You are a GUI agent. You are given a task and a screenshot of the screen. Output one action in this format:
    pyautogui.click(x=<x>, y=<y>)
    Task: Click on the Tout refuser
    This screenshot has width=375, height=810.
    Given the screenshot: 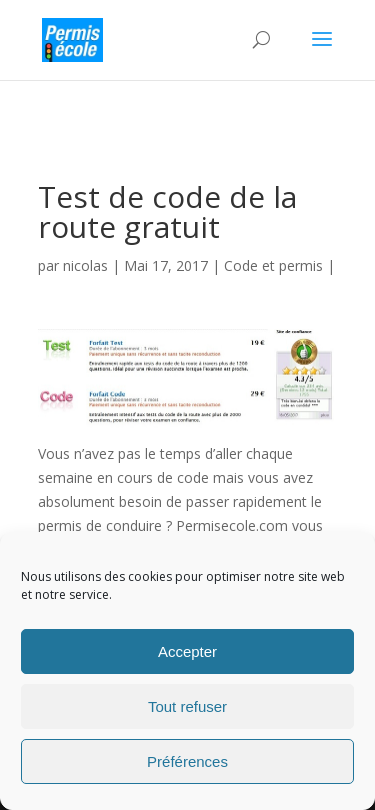 What is the action you would take?
    pyautogui.click(x=187, y=706)
    